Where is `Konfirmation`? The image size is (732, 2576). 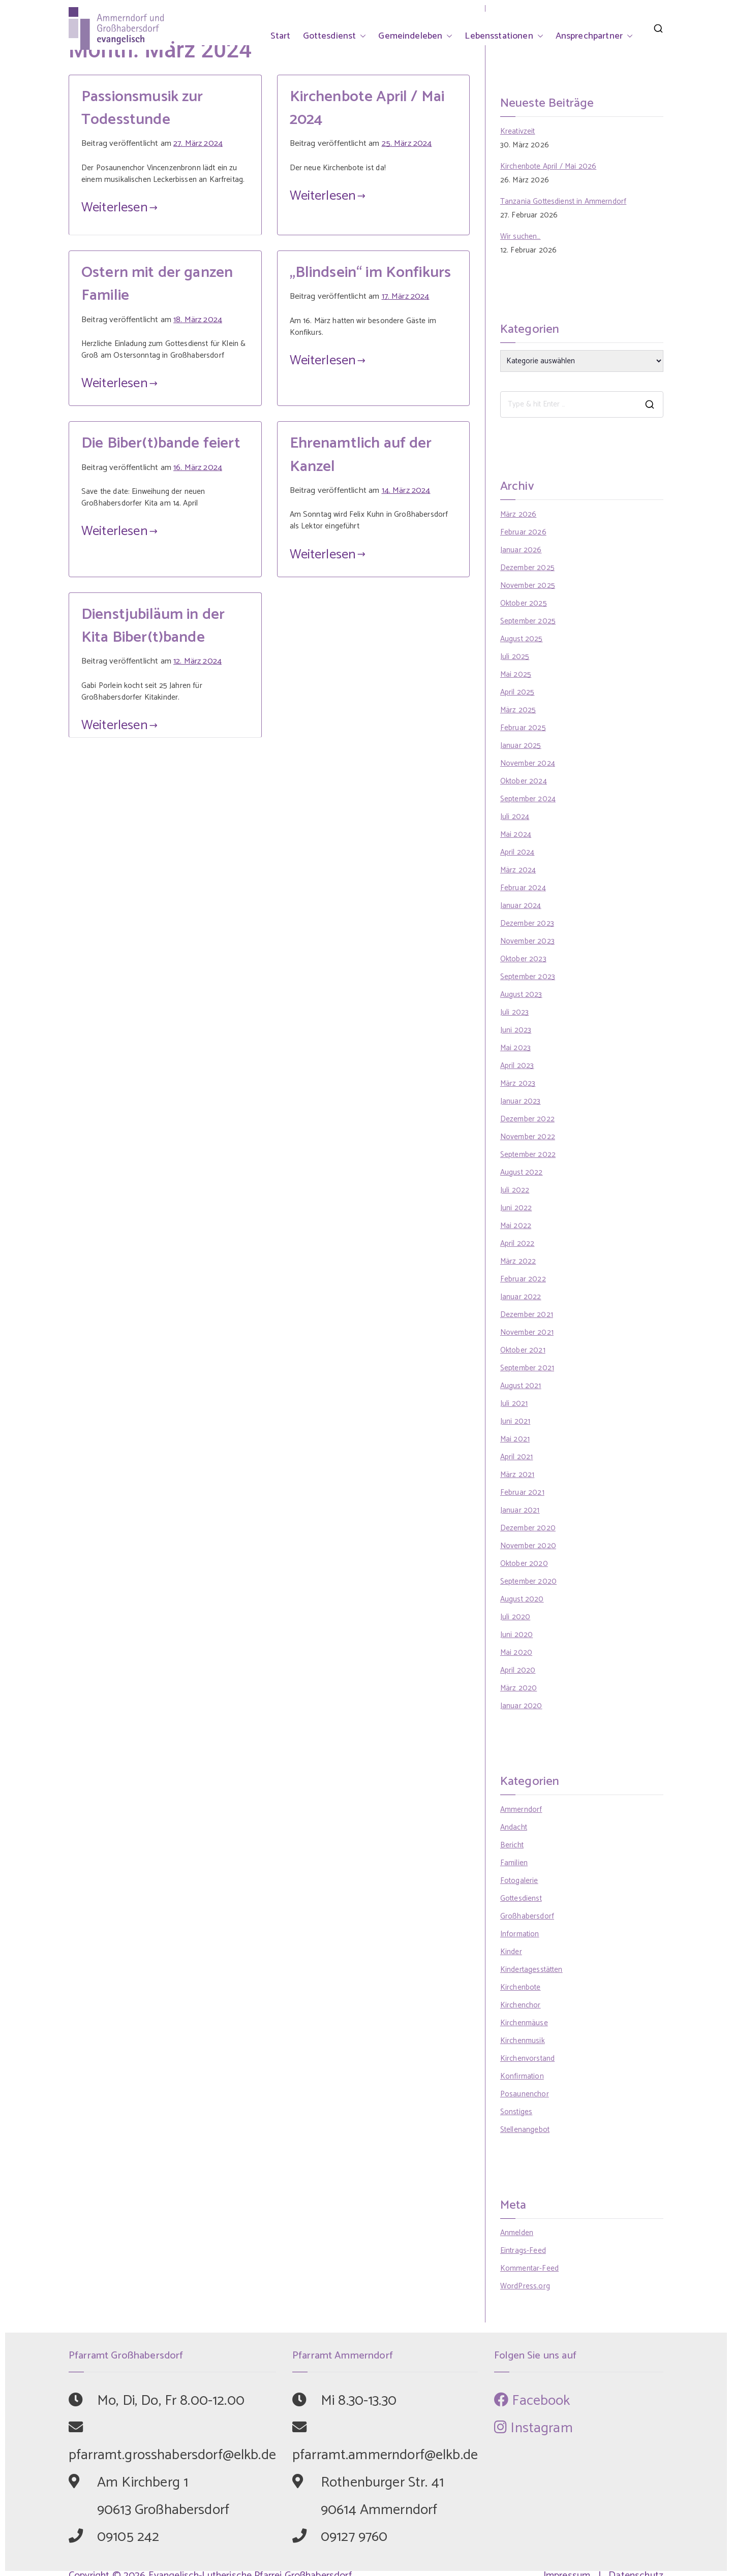
Konfirmation is located at coordinates (522, 2076).